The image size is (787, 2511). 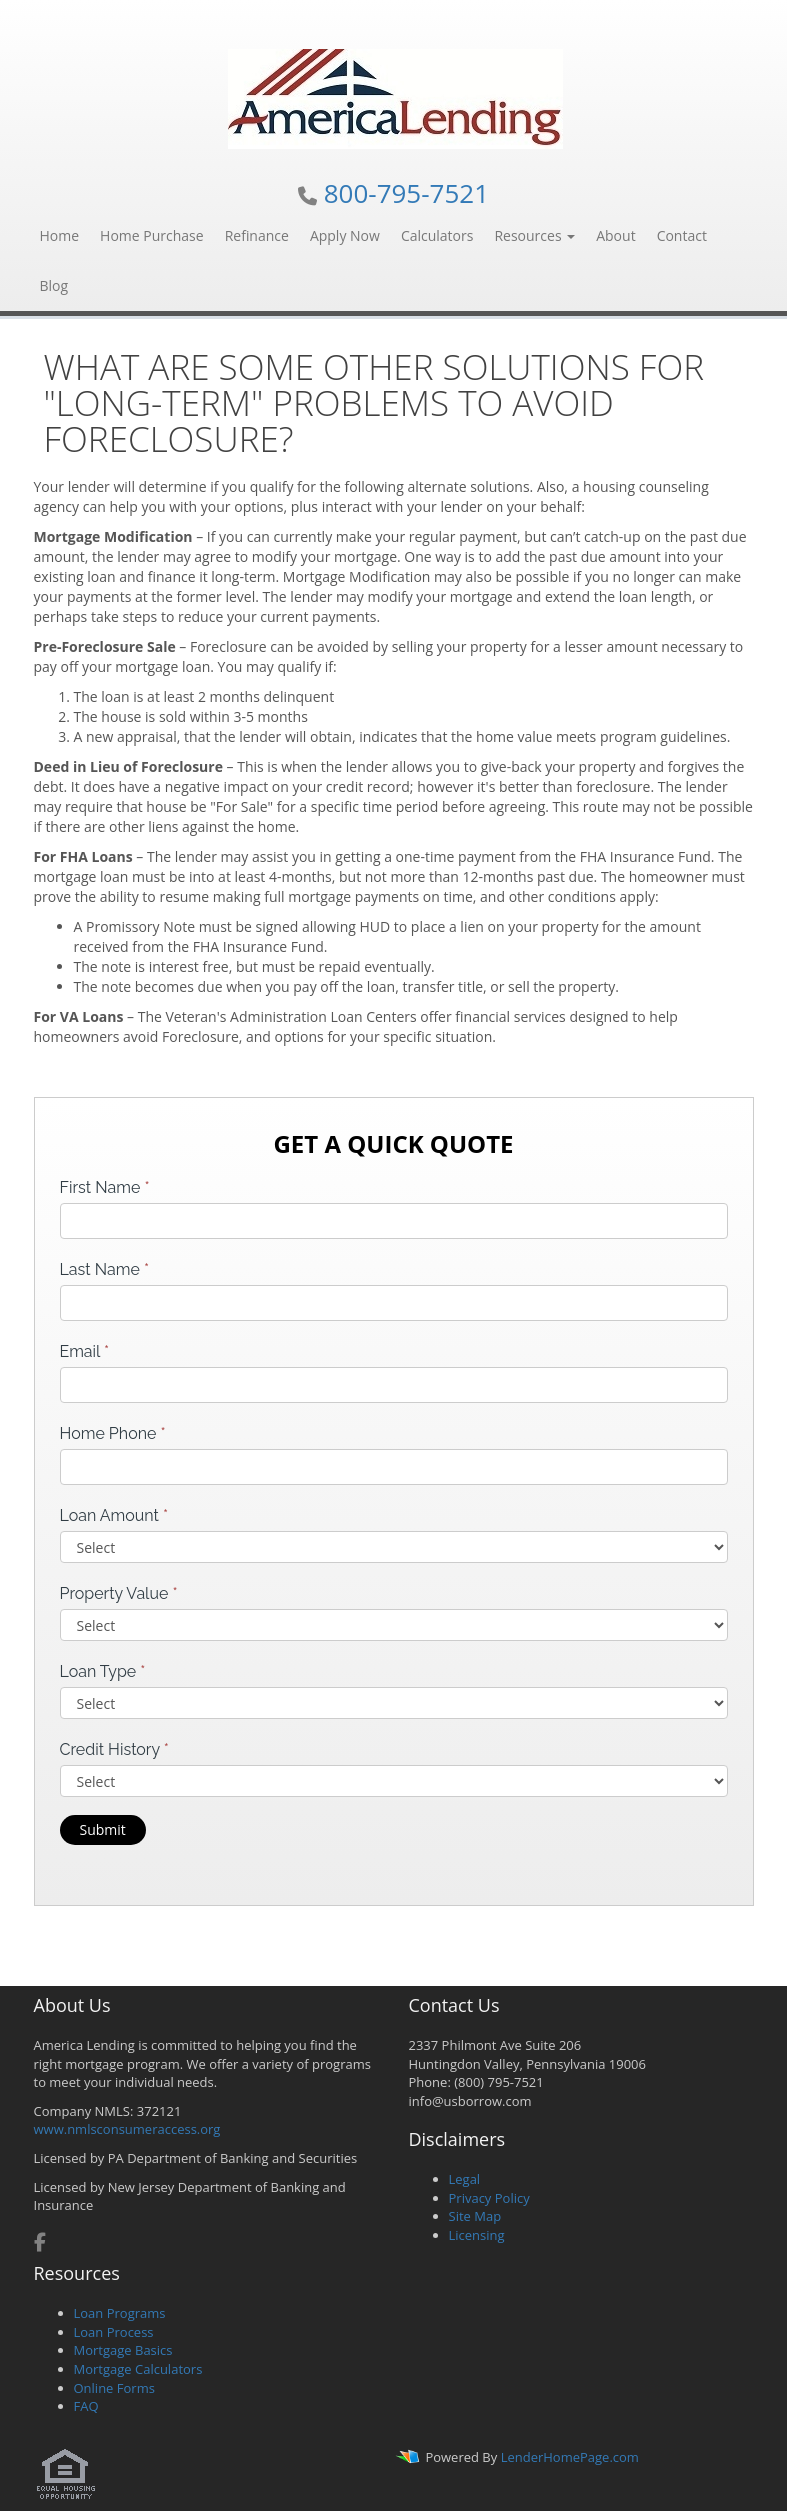 I want to click on Loan Programs, so click(x=120, y=2313).